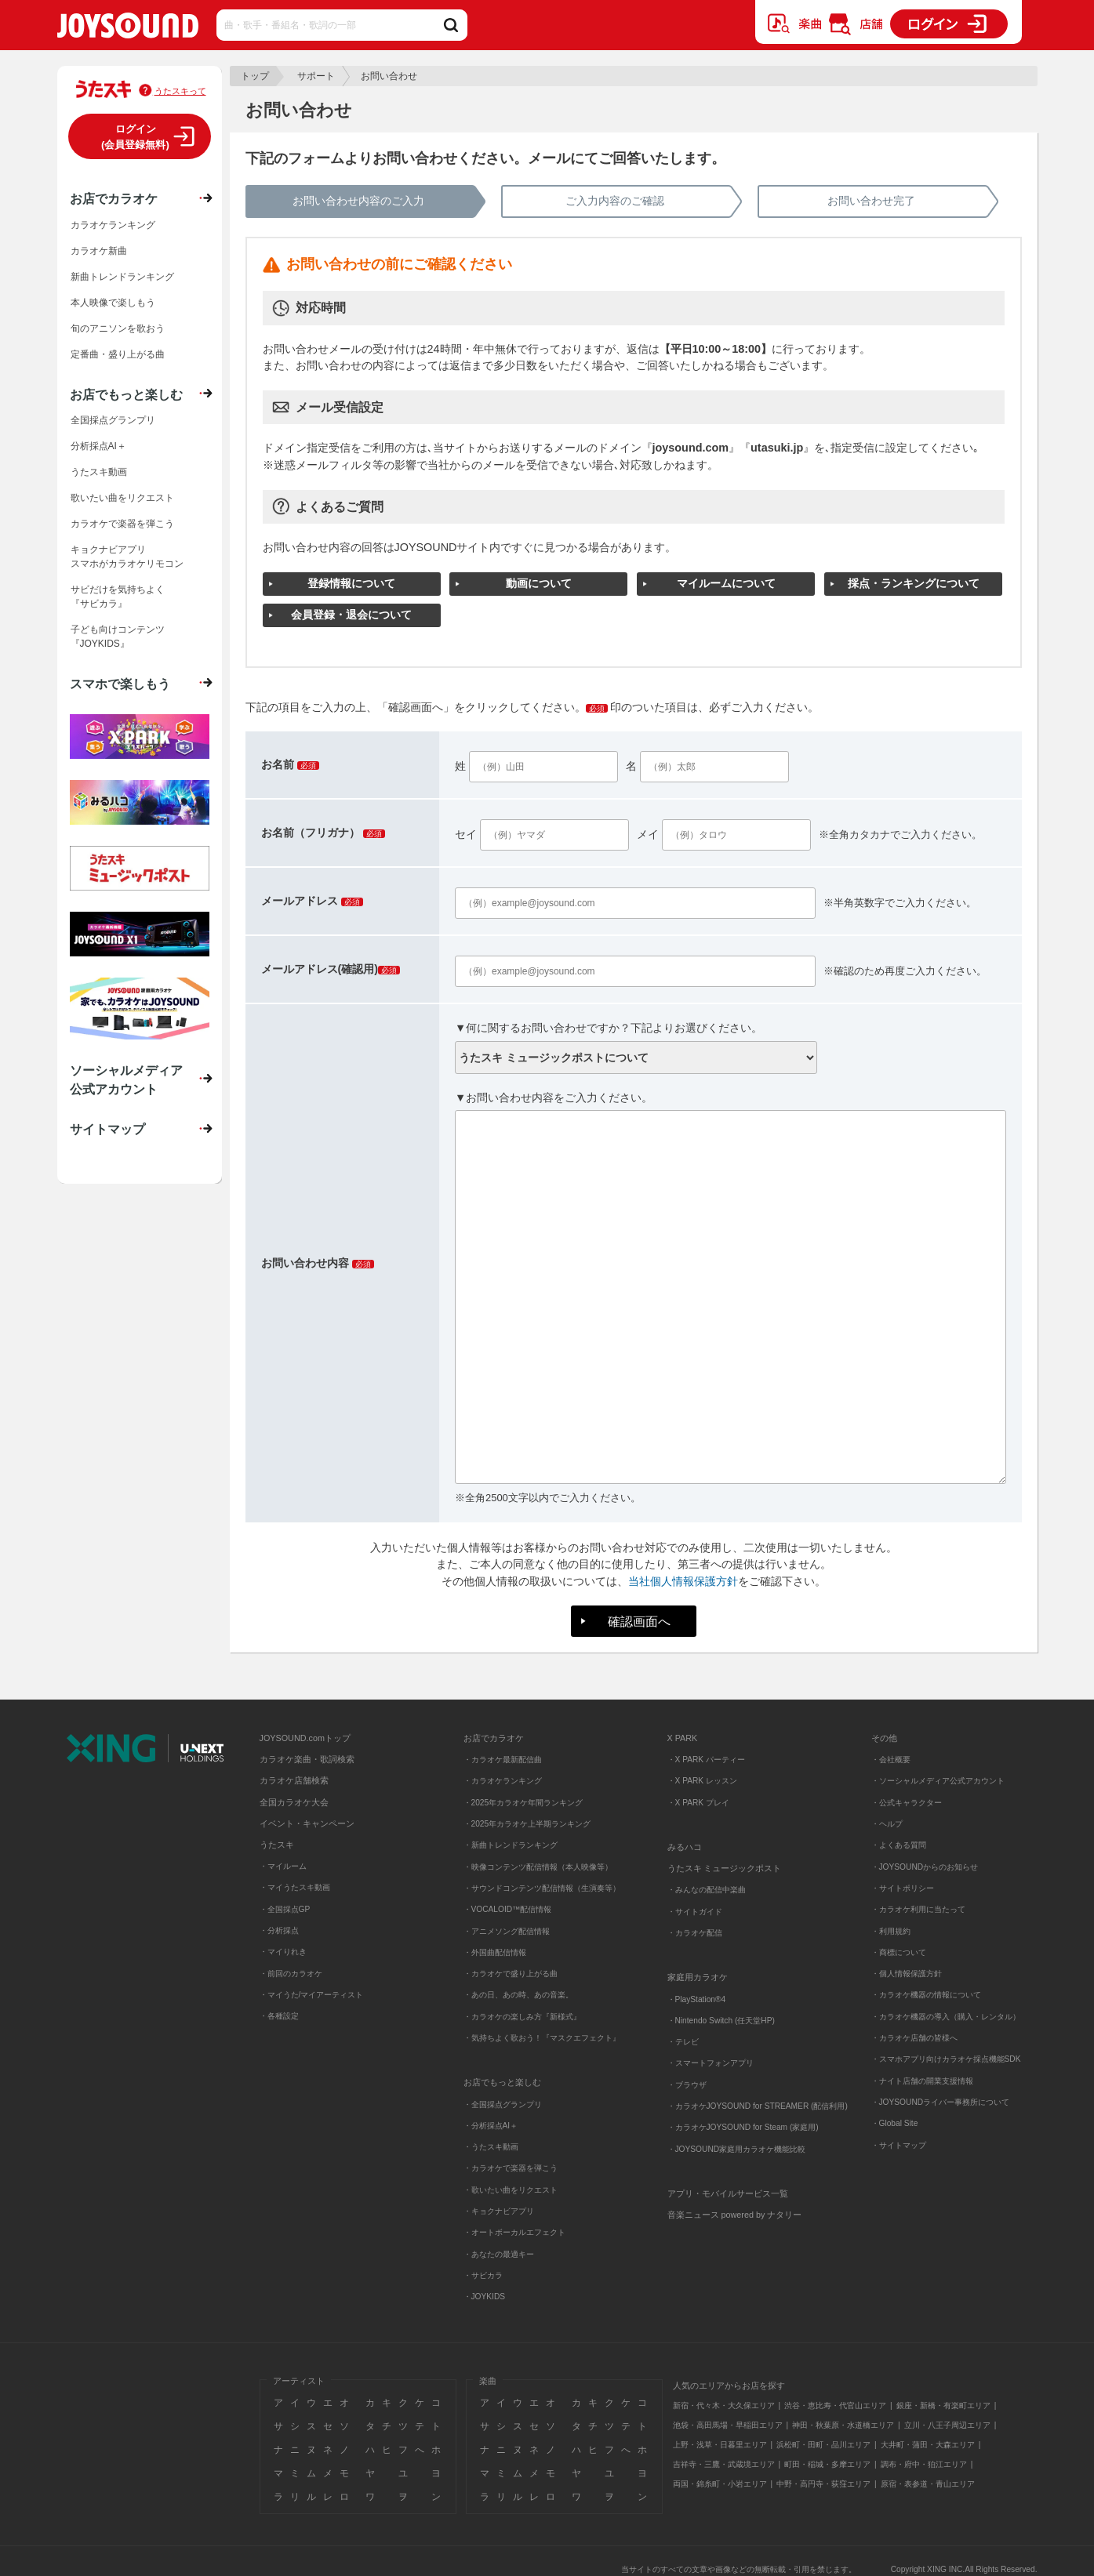 The height and width of the screenshot is (2576, 1094). I want to click on JOYSOUND.comトップ, so click(305, 1738).